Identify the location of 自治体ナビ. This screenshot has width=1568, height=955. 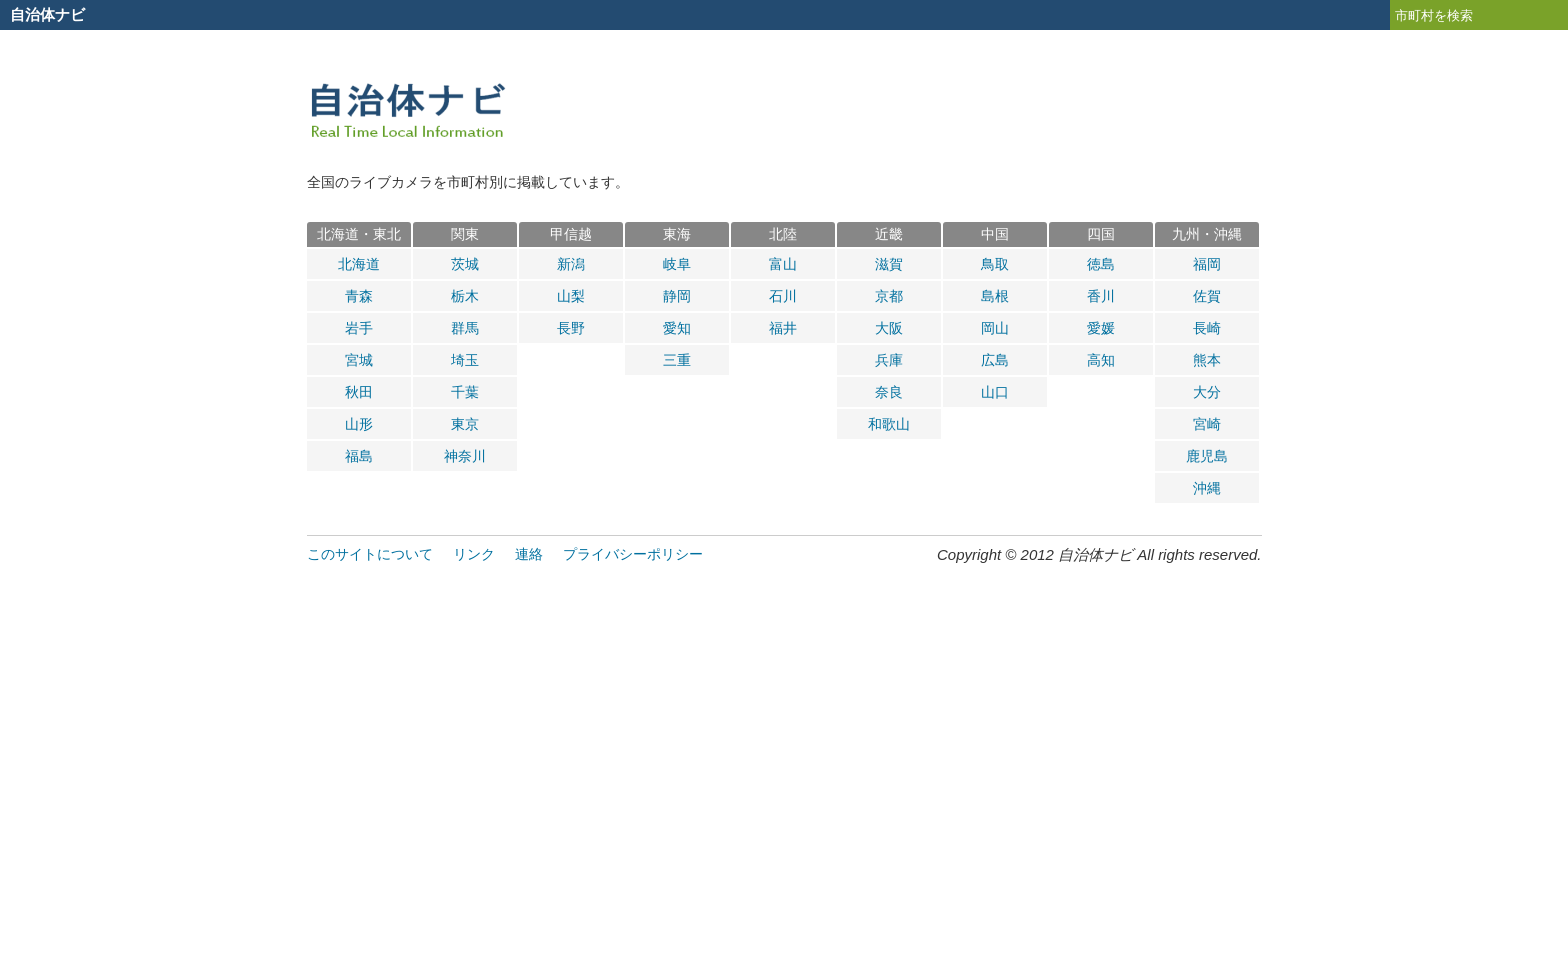
(47, 14).